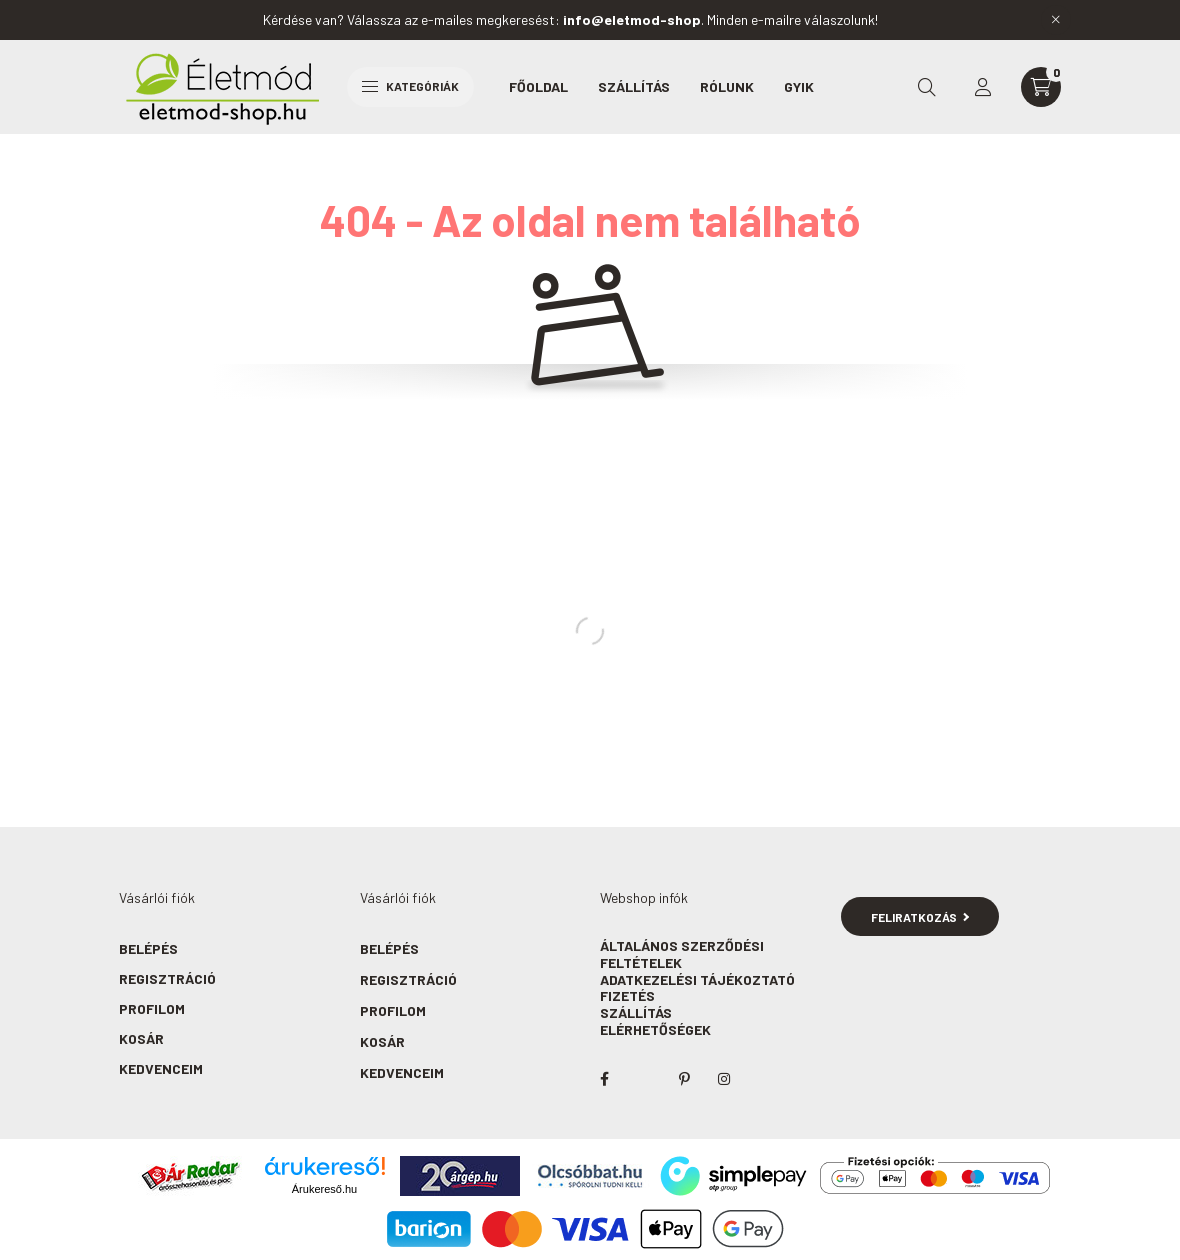 Image resolution: width=1180 pixels, height=1260 pixels. I want to click on facebook, so click(604, 1079).